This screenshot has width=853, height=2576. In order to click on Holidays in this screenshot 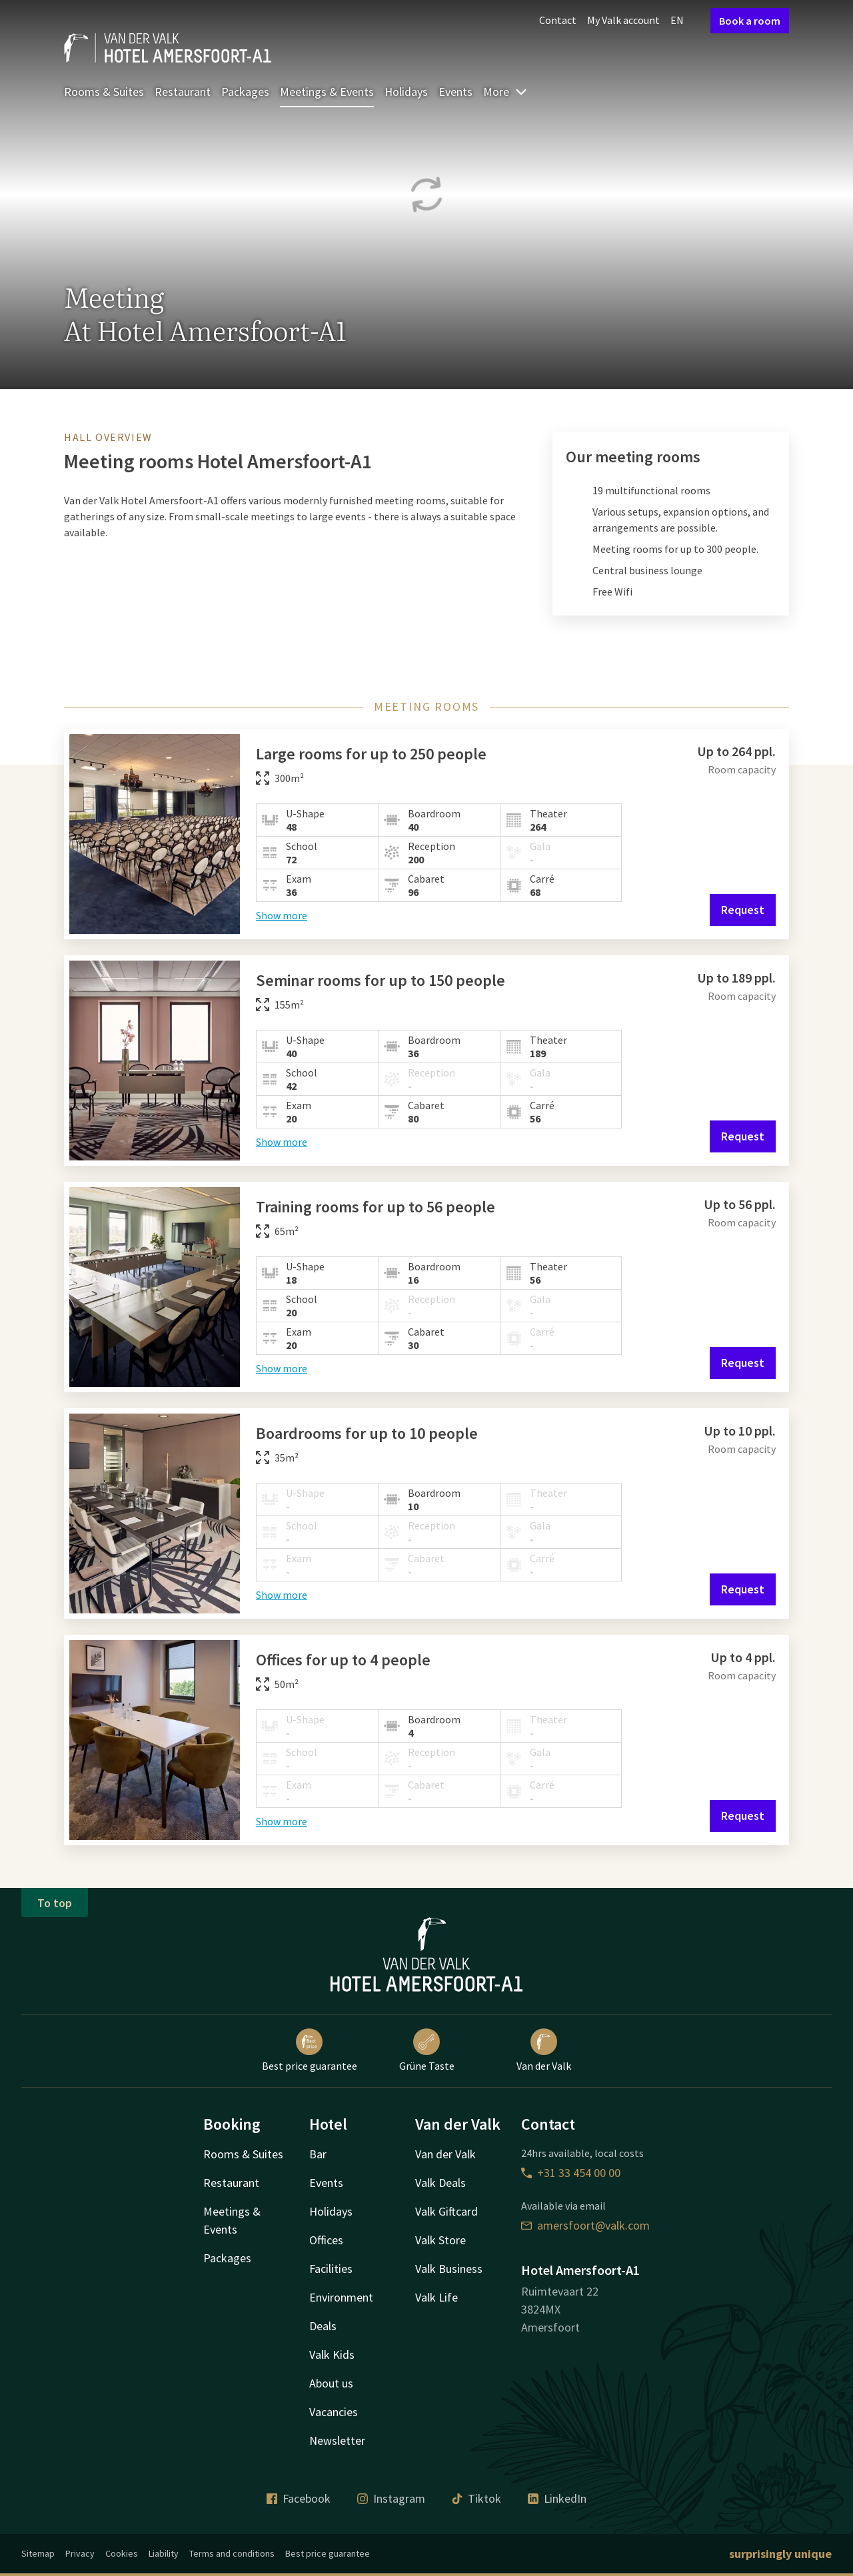, I will do `click(406, 91)`.